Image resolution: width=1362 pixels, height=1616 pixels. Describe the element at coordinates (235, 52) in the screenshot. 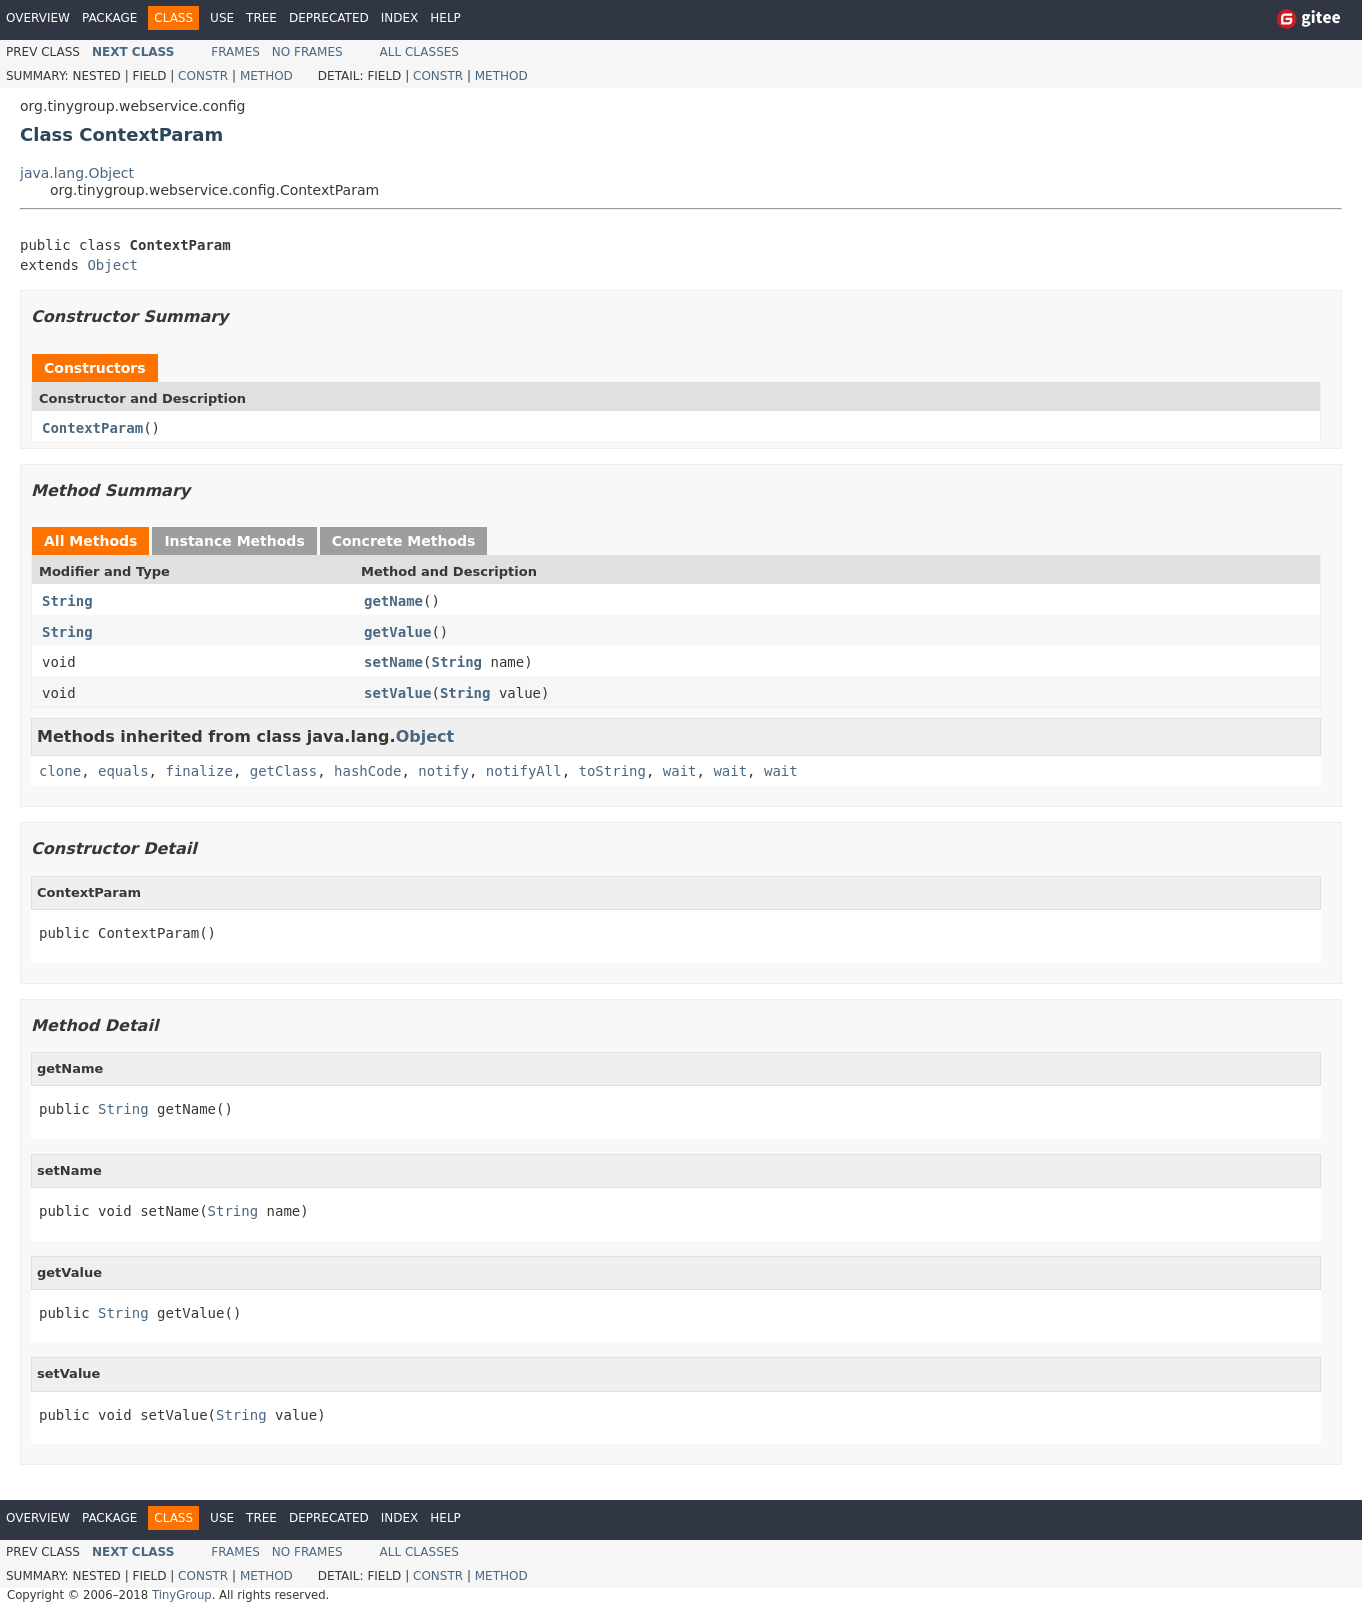

I see `Frames` at that location.